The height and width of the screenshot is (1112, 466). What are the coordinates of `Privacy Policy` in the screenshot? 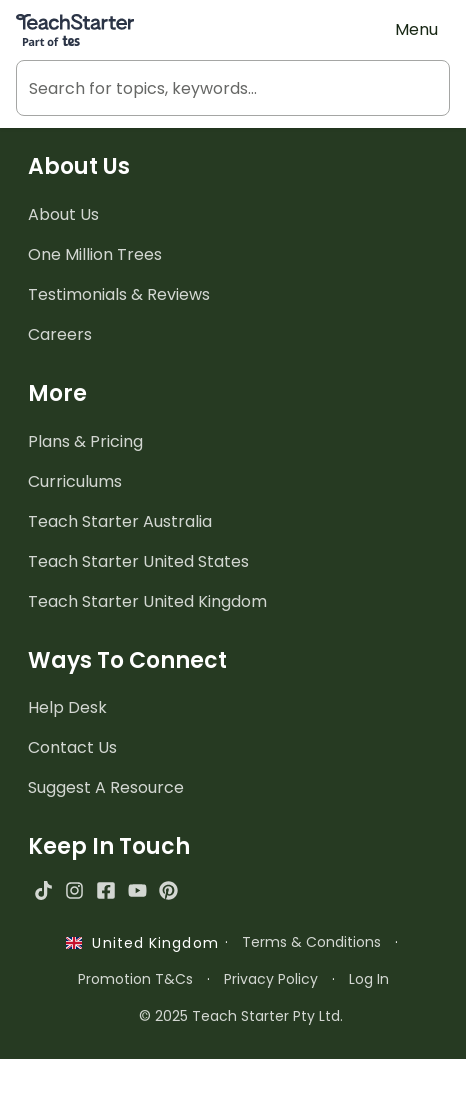 It's located at (271, 979).